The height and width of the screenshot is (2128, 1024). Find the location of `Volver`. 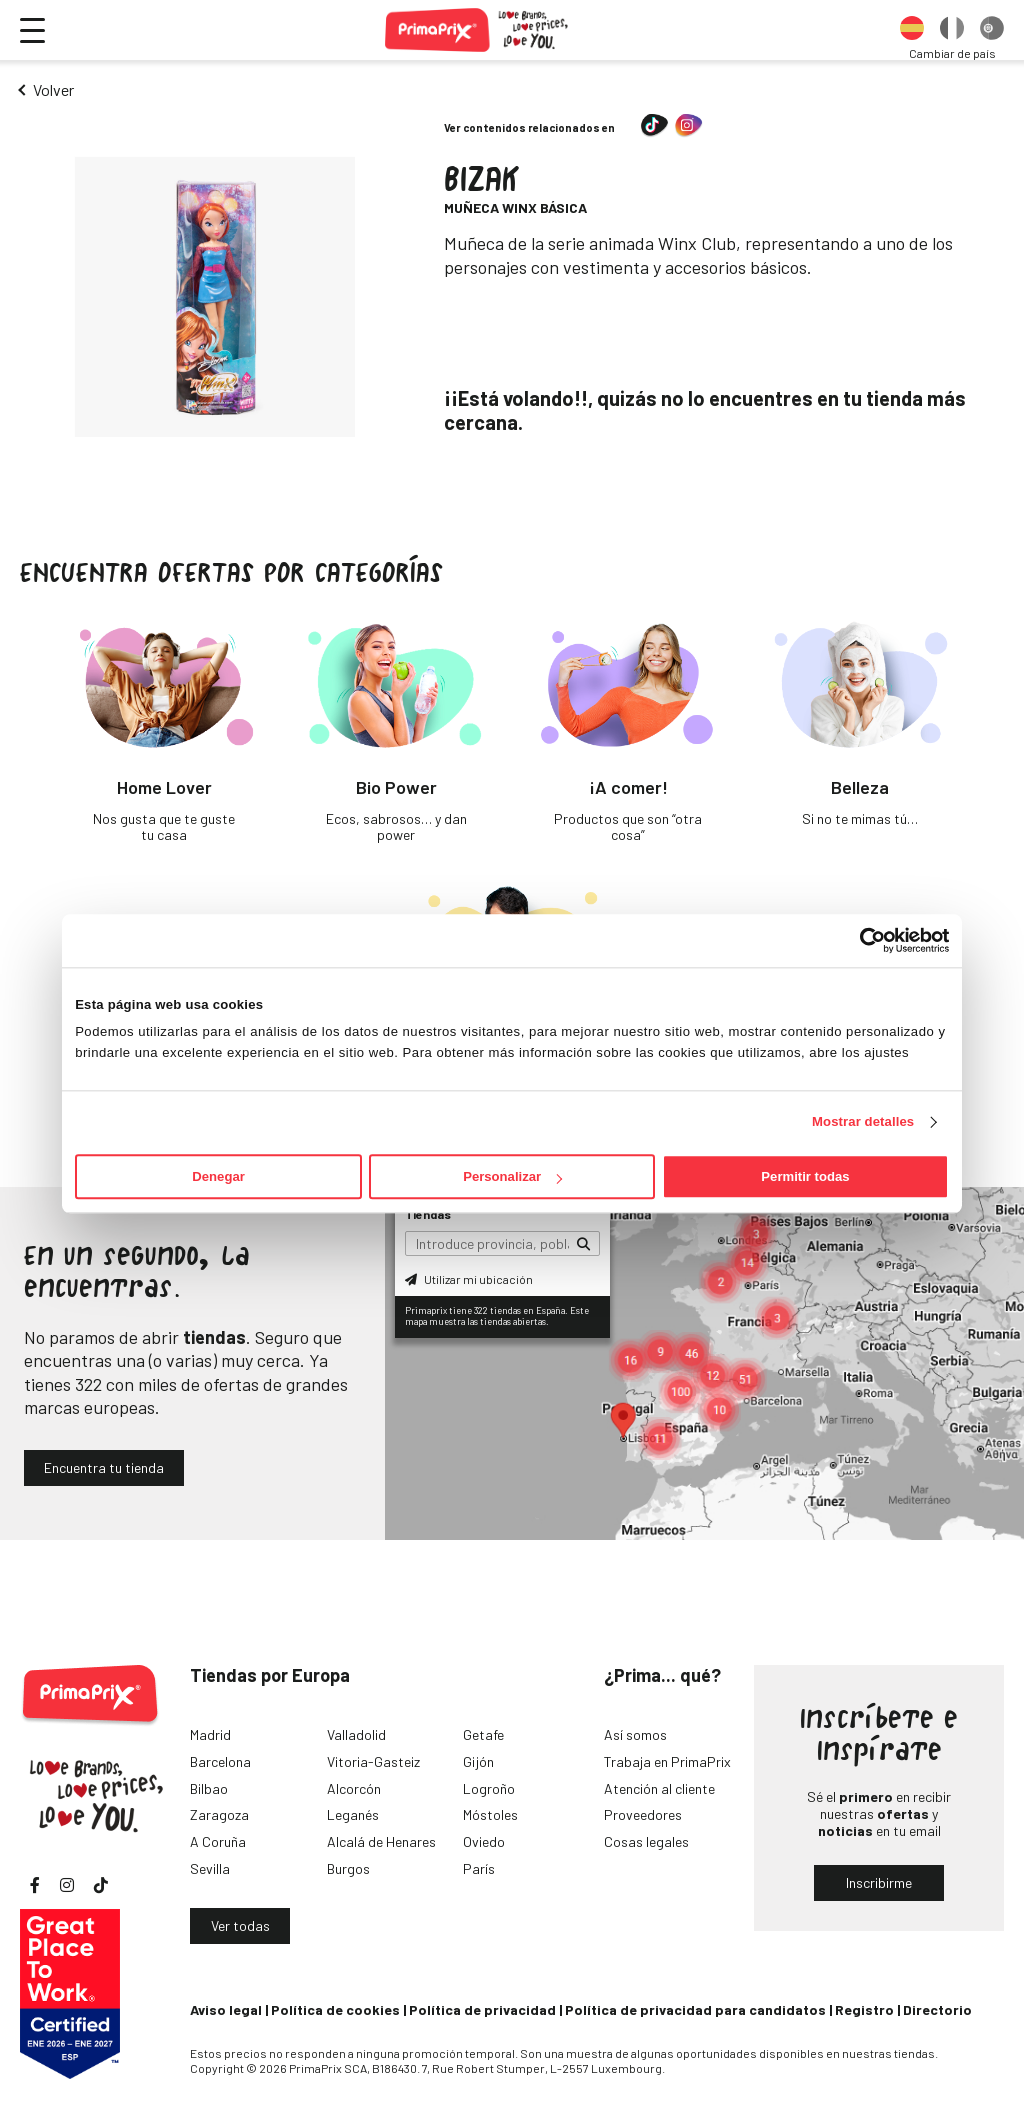

Volver is located at coordinates (53, 89).